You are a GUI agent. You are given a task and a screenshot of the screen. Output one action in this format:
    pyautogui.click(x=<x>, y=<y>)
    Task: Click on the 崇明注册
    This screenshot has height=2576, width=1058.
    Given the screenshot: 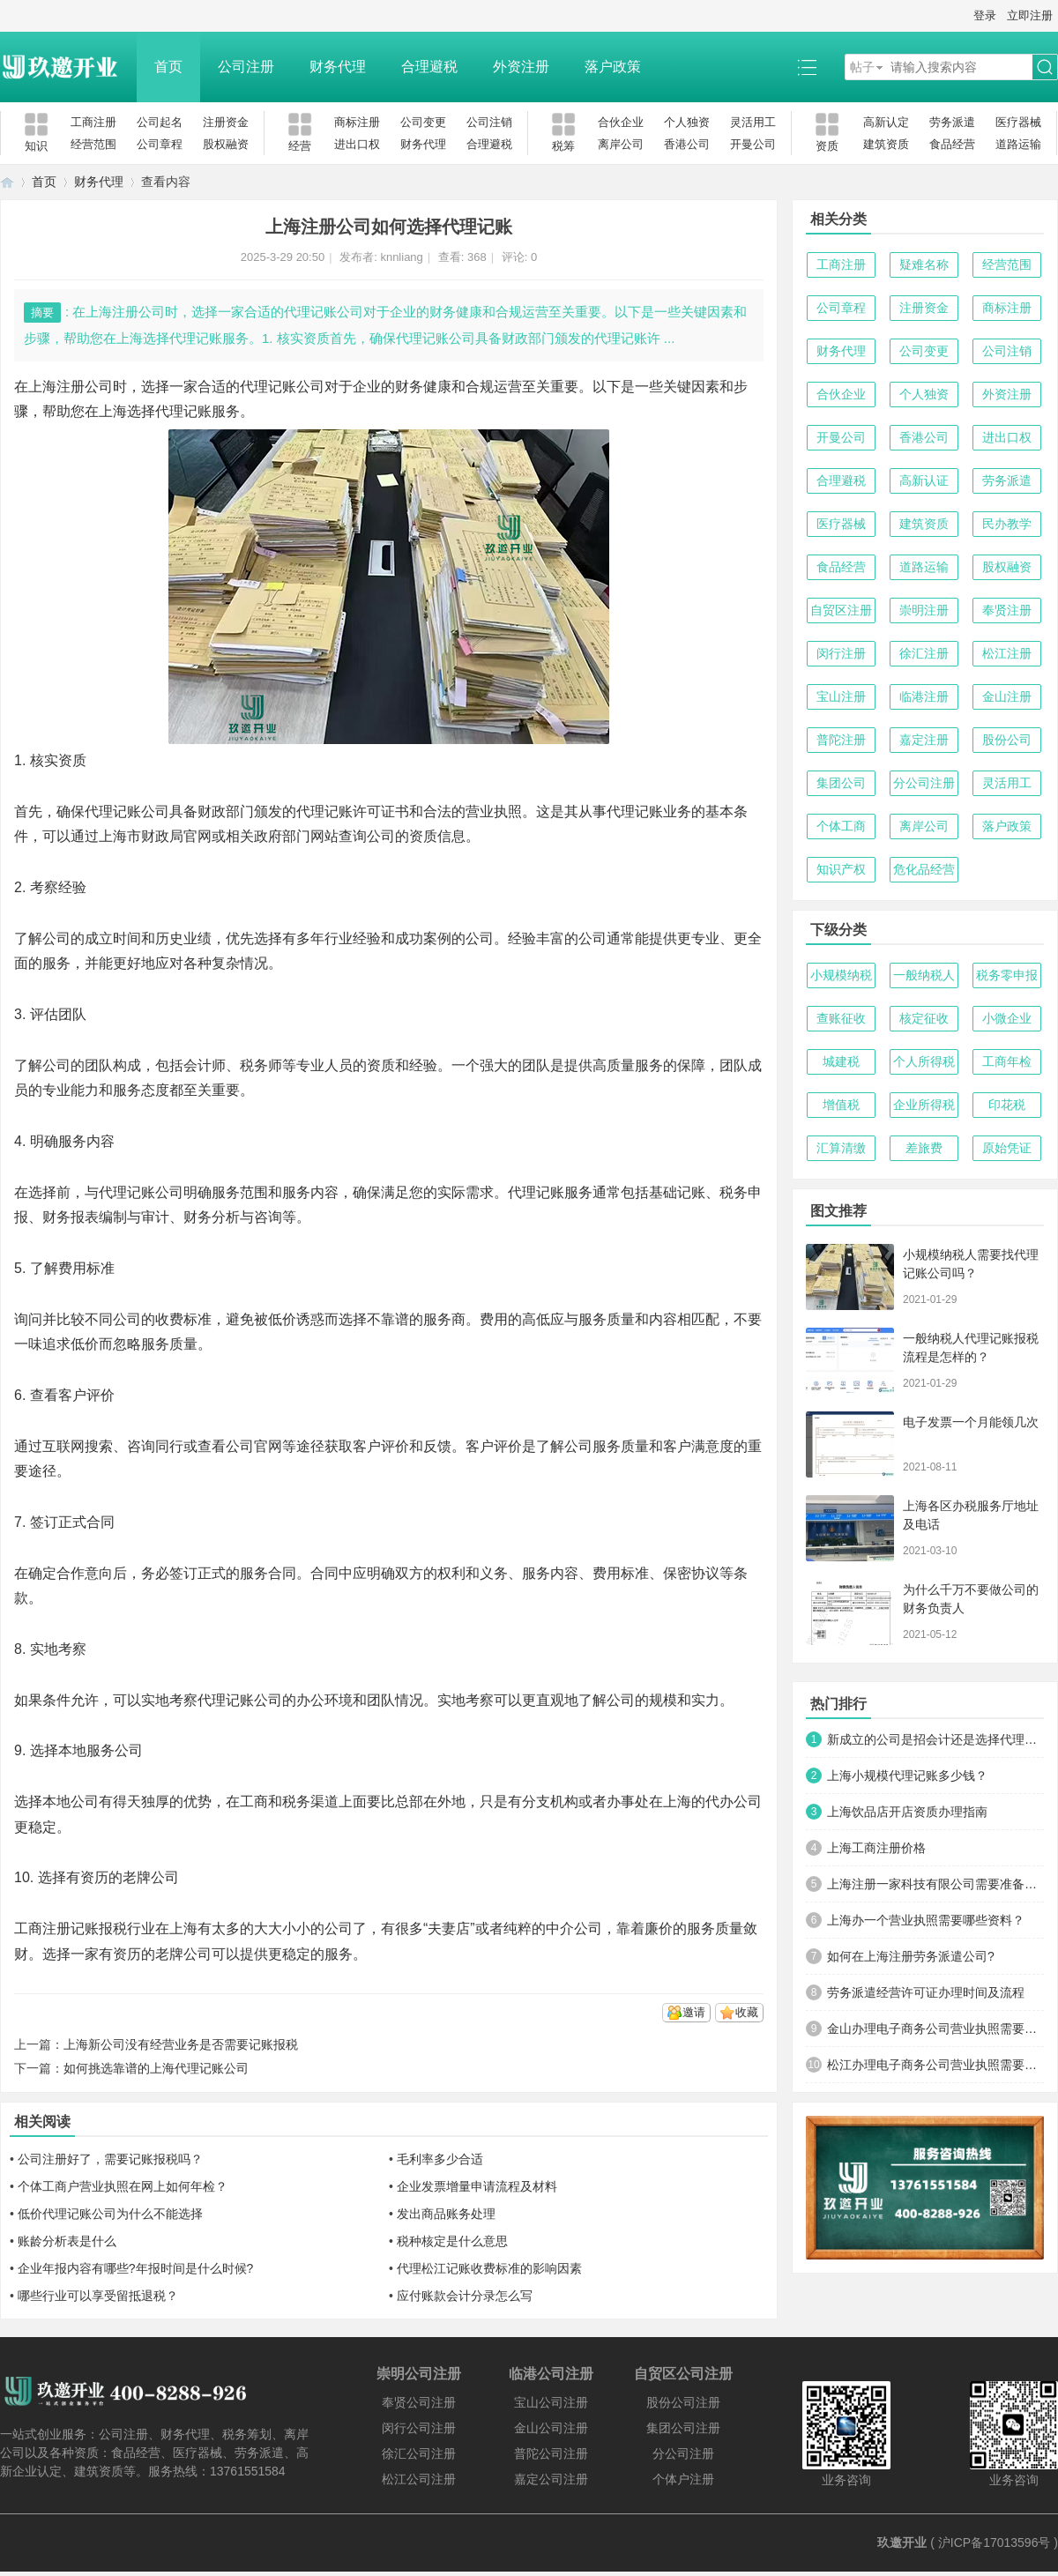 What is the action you would take?
    pyautogui.click(x=924, y=610)
    